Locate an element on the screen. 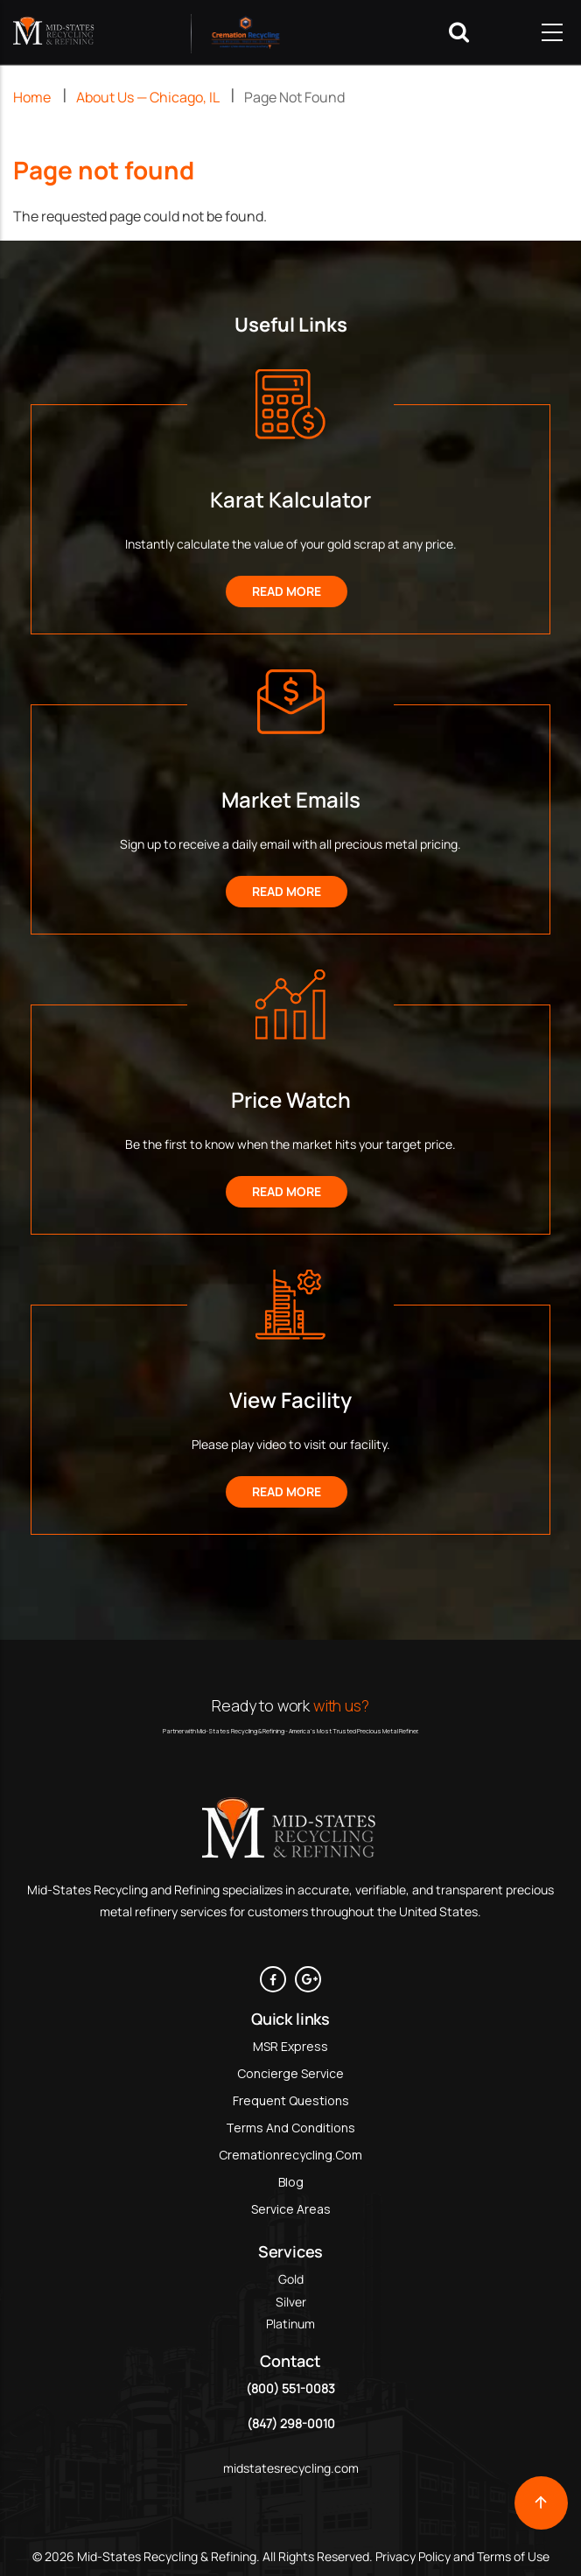 Image resolution: width=581 pixels, height=2576 pixels. Read More is located at coordinates (286, 591).